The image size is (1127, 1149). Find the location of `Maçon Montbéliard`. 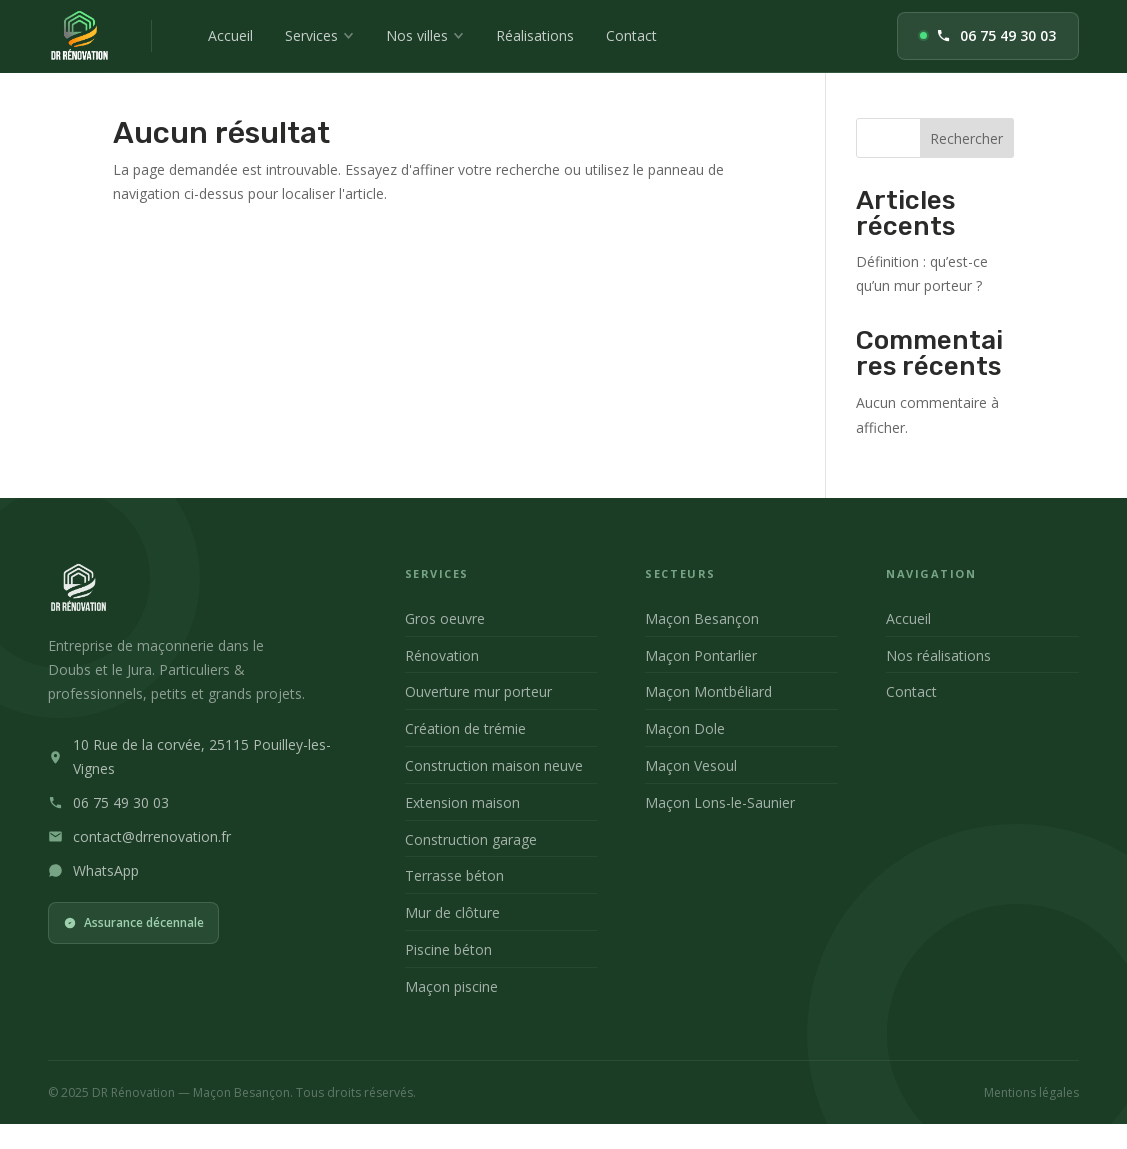

Maçon Montbéliard is located at coordinates (708, 691).